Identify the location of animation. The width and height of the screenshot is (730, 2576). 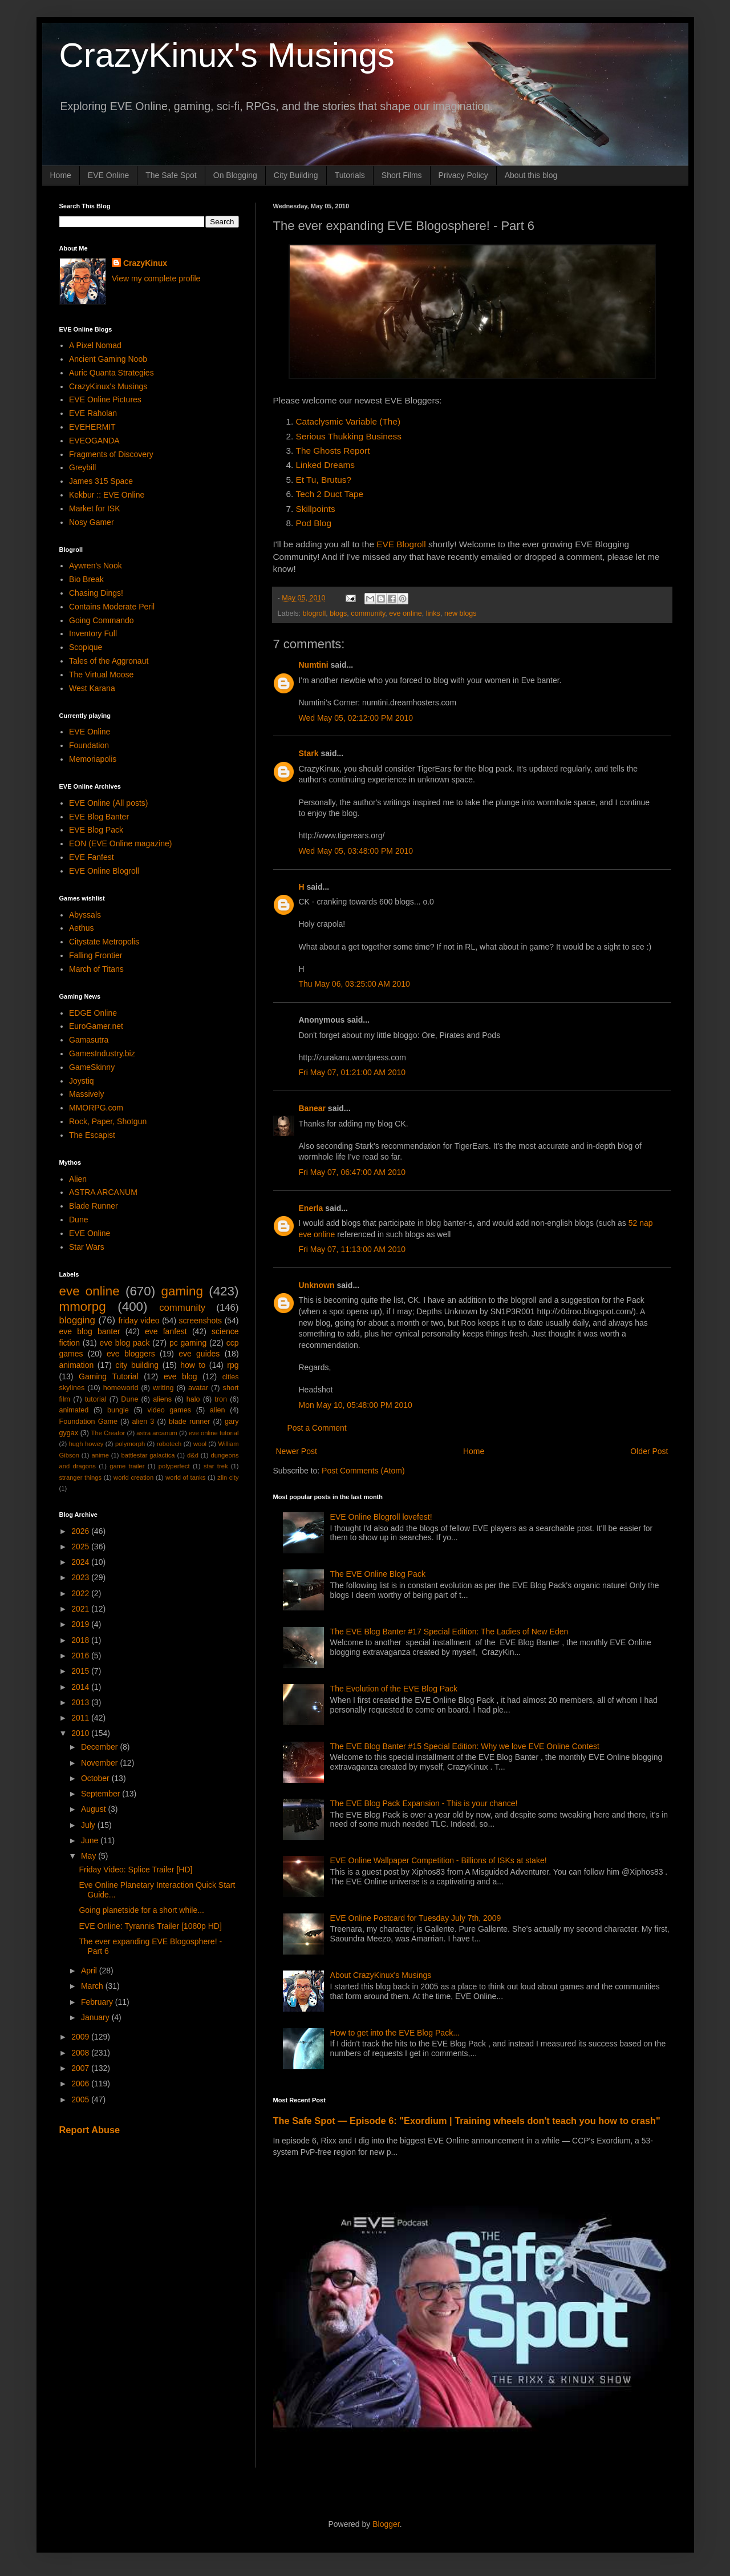
(76, 1365).